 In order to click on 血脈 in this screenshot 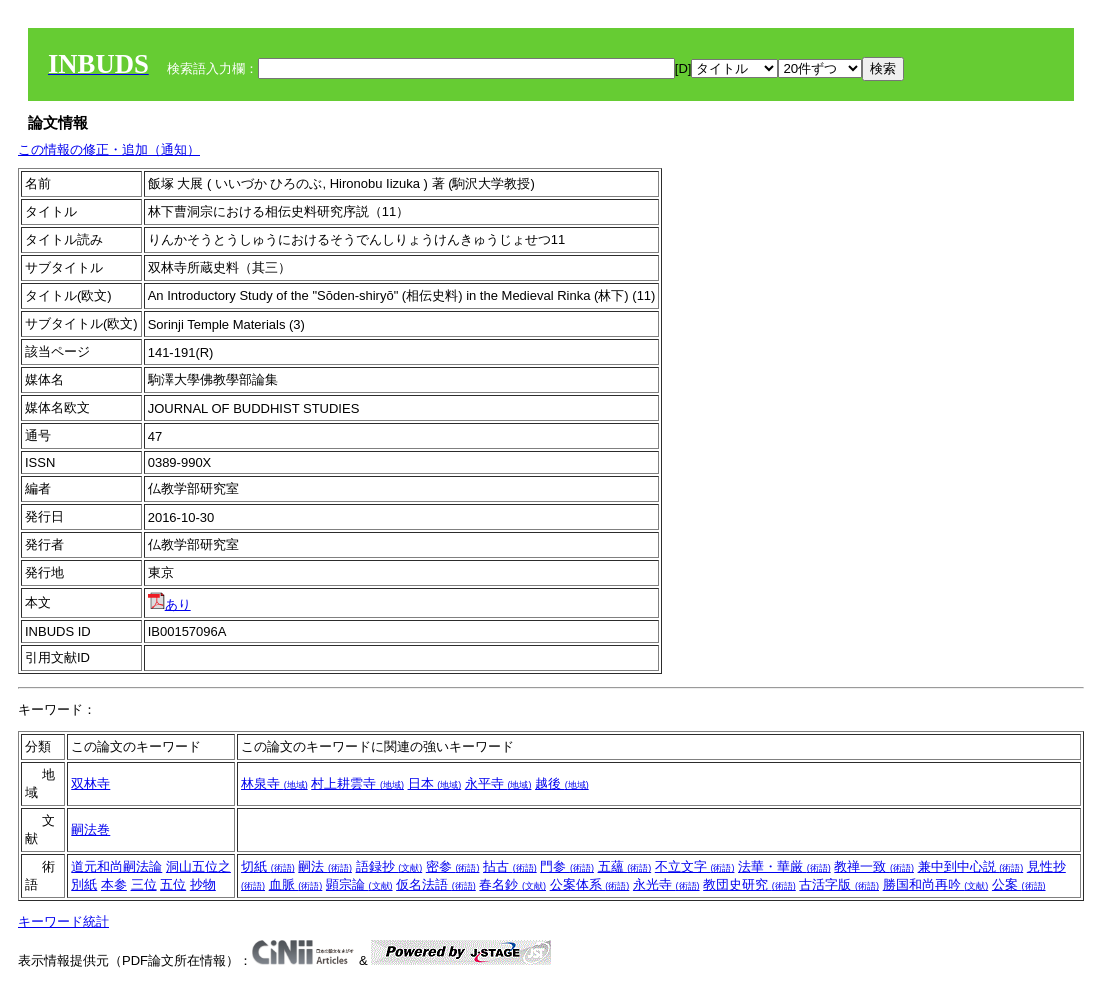, I will do `click(296, 884)`.